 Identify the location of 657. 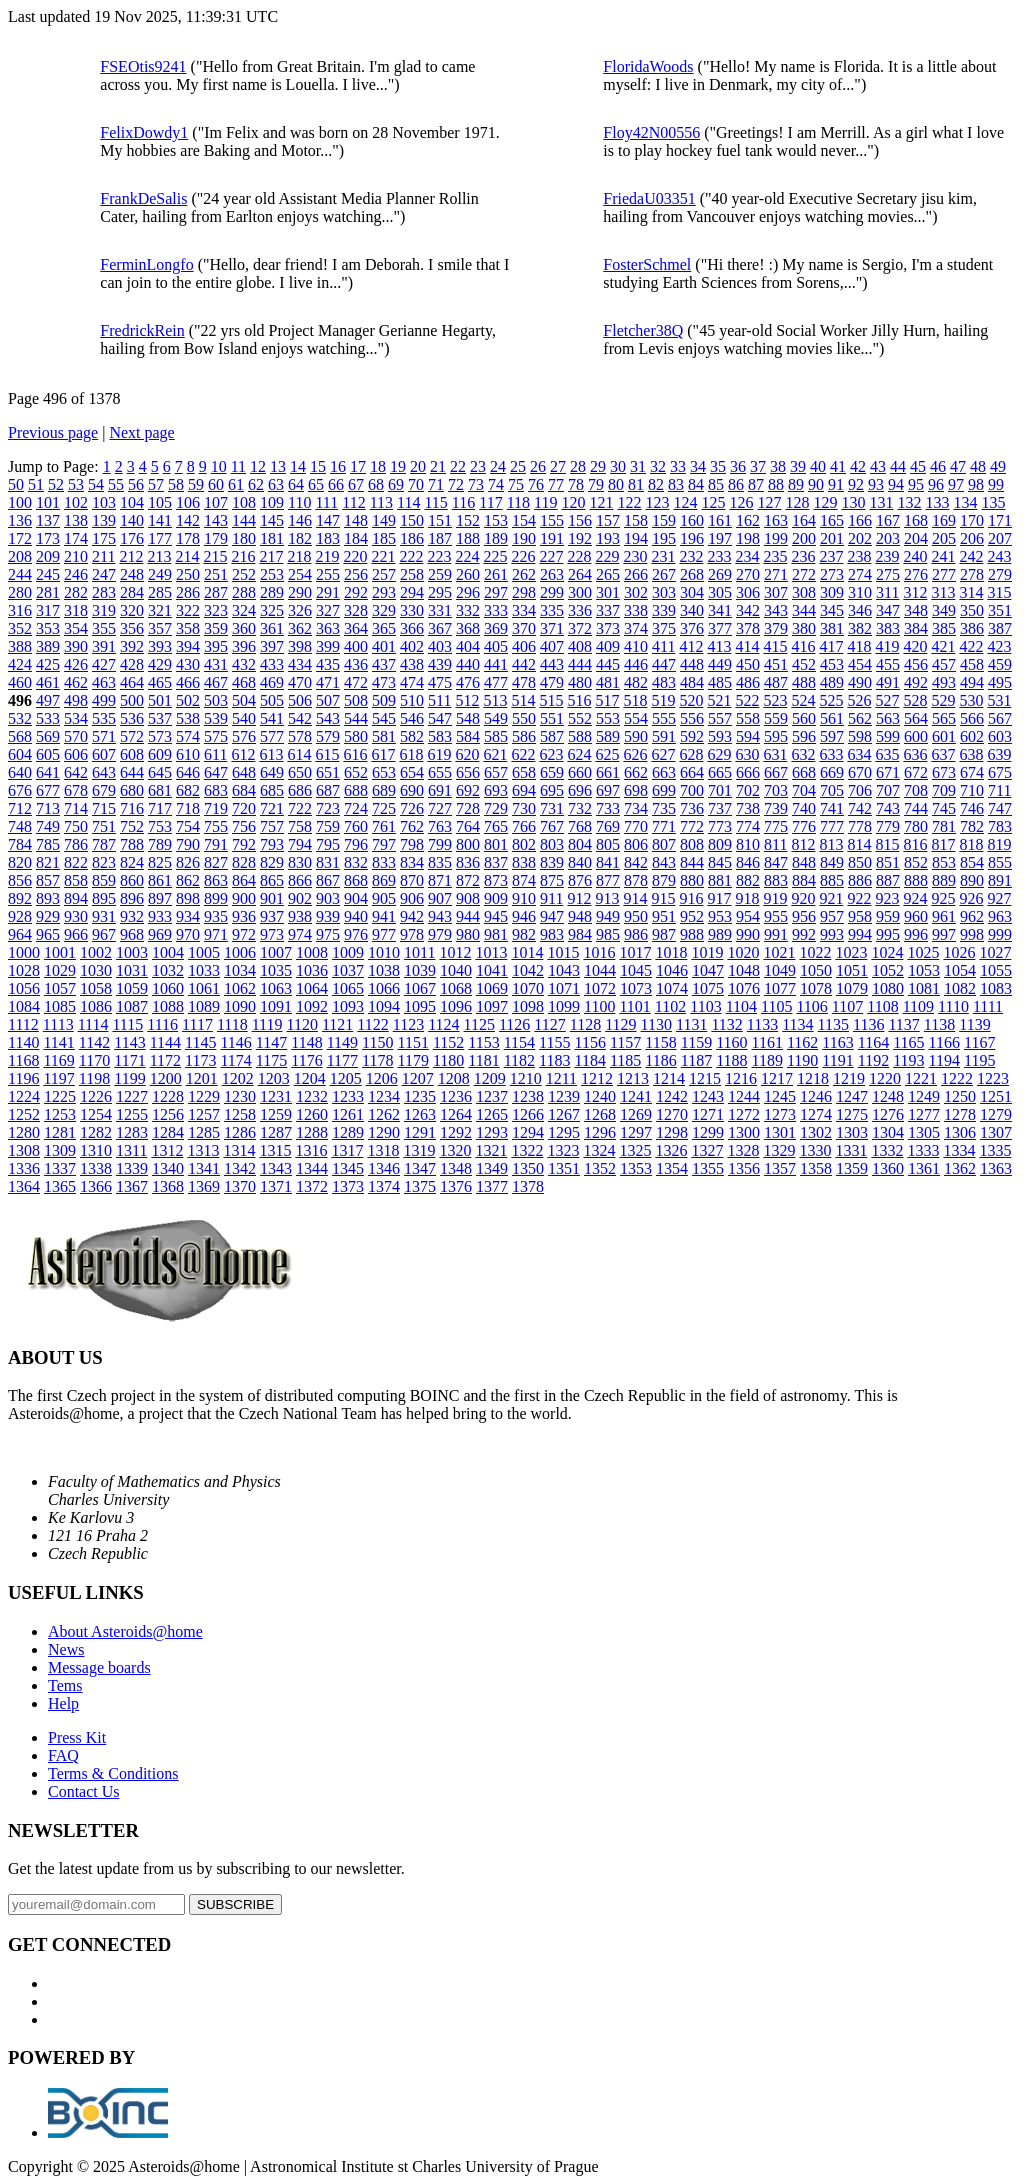
(496, 772).